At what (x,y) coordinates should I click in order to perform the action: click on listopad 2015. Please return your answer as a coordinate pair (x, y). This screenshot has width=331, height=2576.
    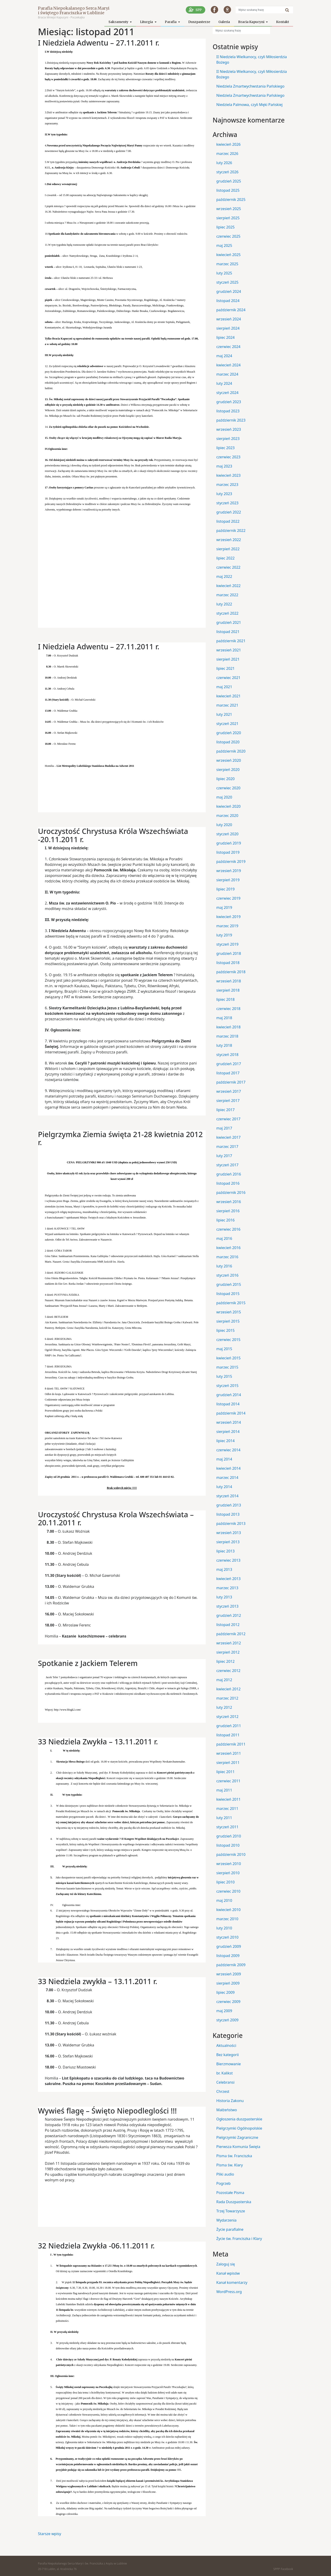
    Looking at the image, I should click on (228, 1293).